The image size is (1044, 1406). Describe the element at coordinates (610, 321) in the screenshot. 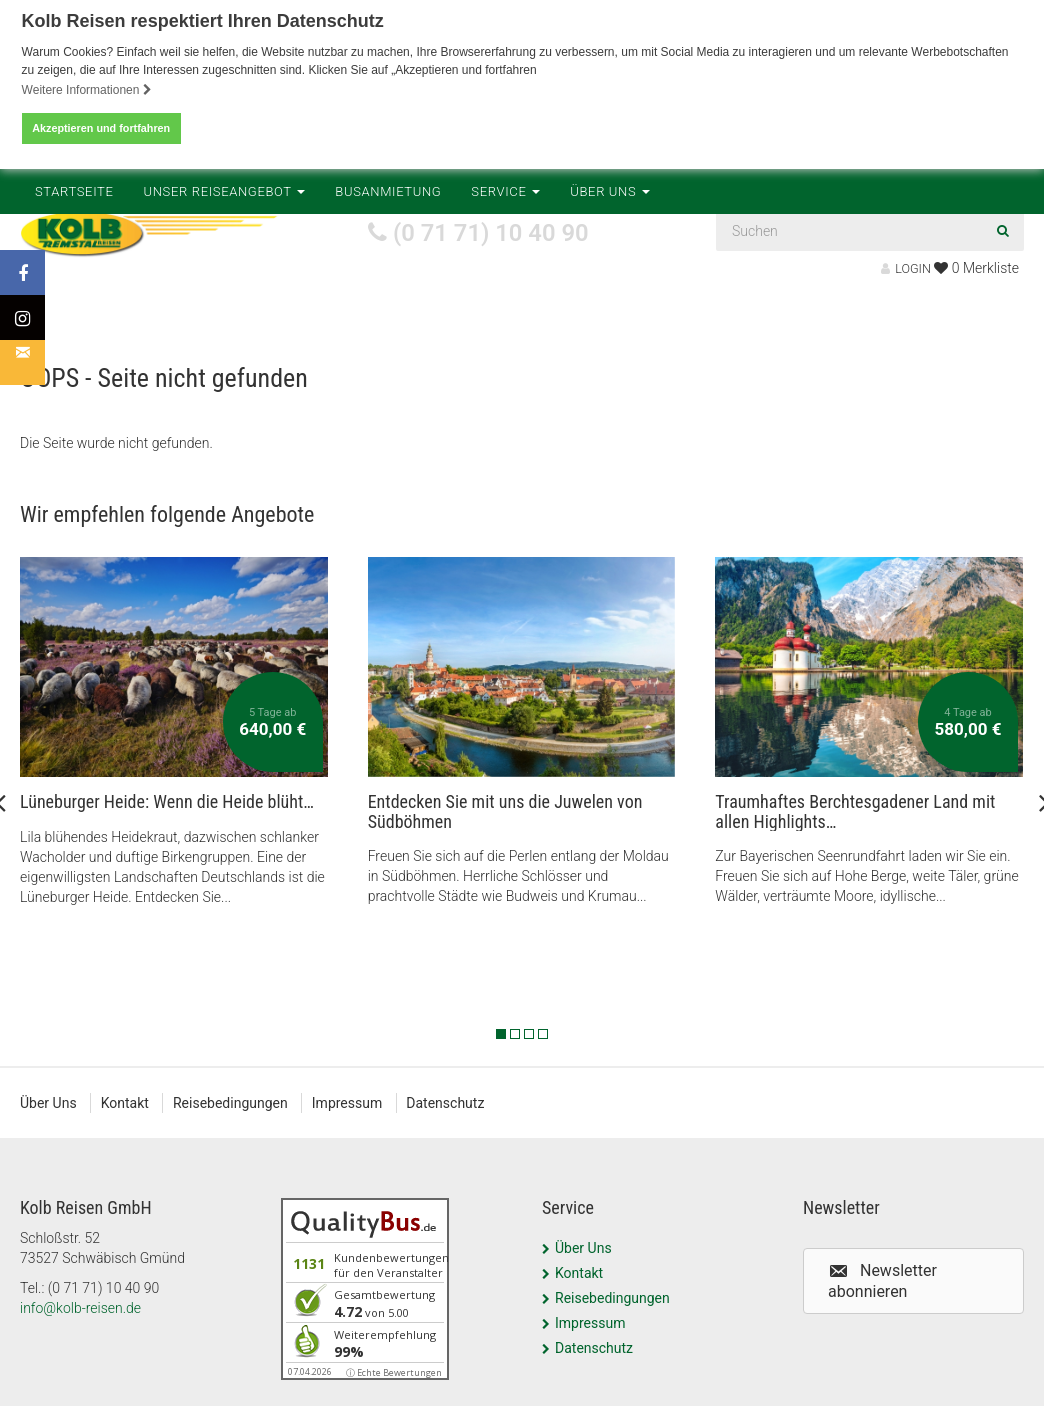

I see `Über Uns` at that location.